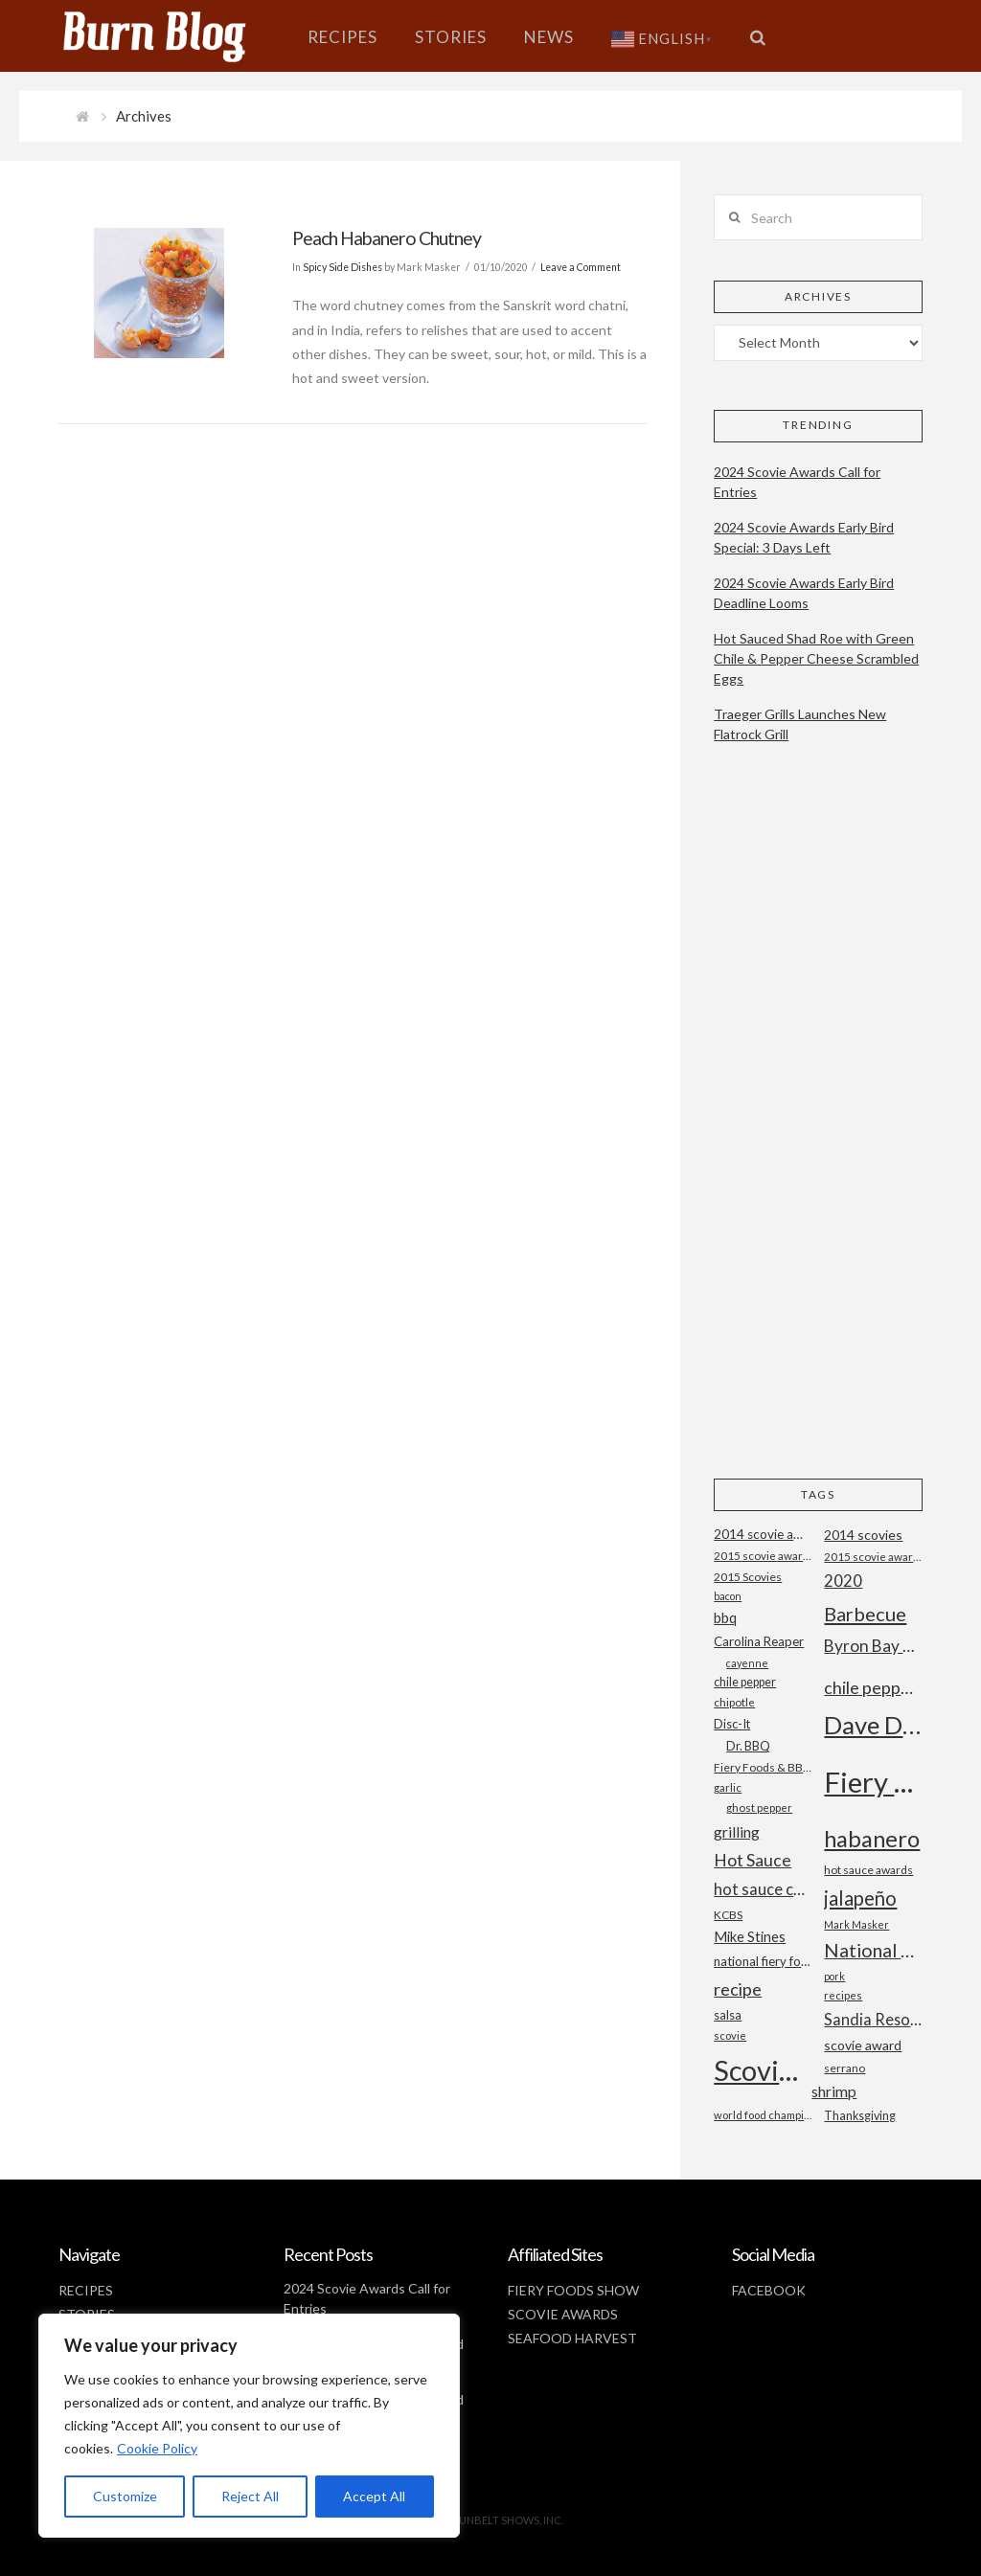 This screenshot has height=2576, width=981. What do you see at coordinates (157, 2448) in the screenshot?
I see `Cookie Policy` at bounding box center [157, 2448].